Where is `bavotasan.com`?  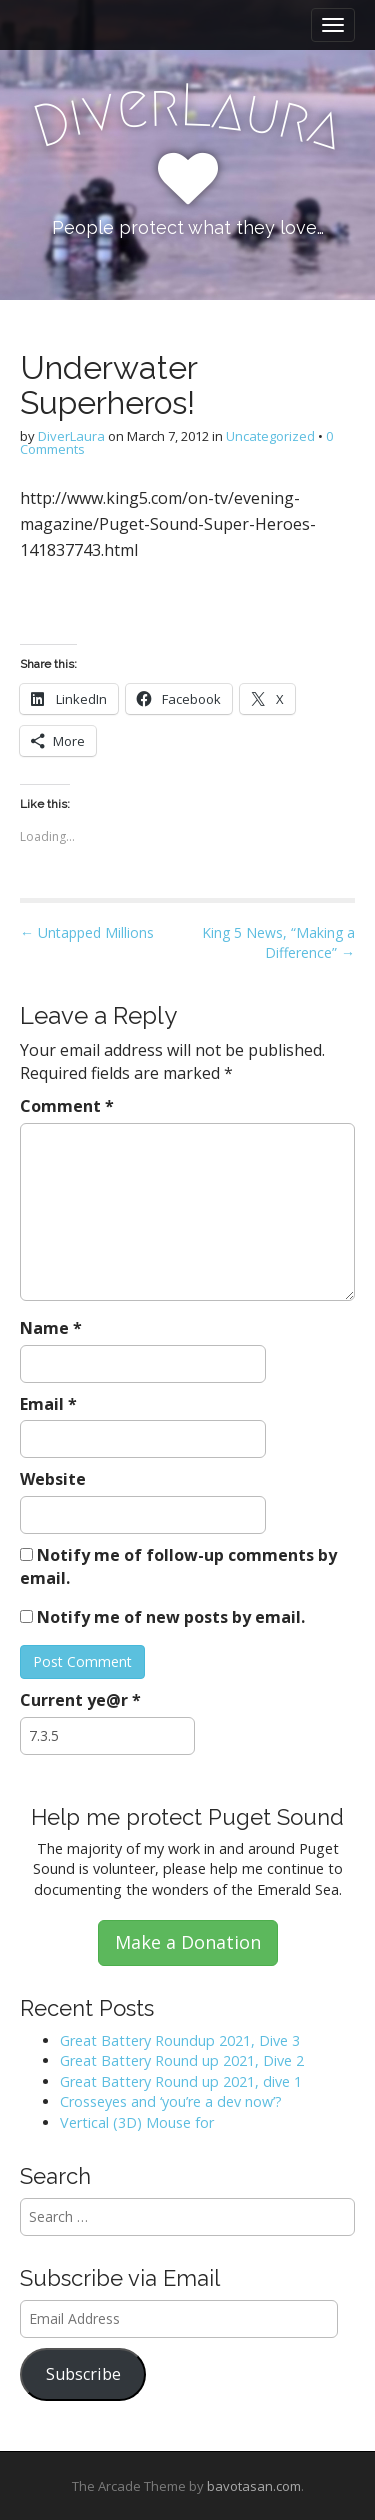
bavotasan.com is located at coordinates (254, 2486).